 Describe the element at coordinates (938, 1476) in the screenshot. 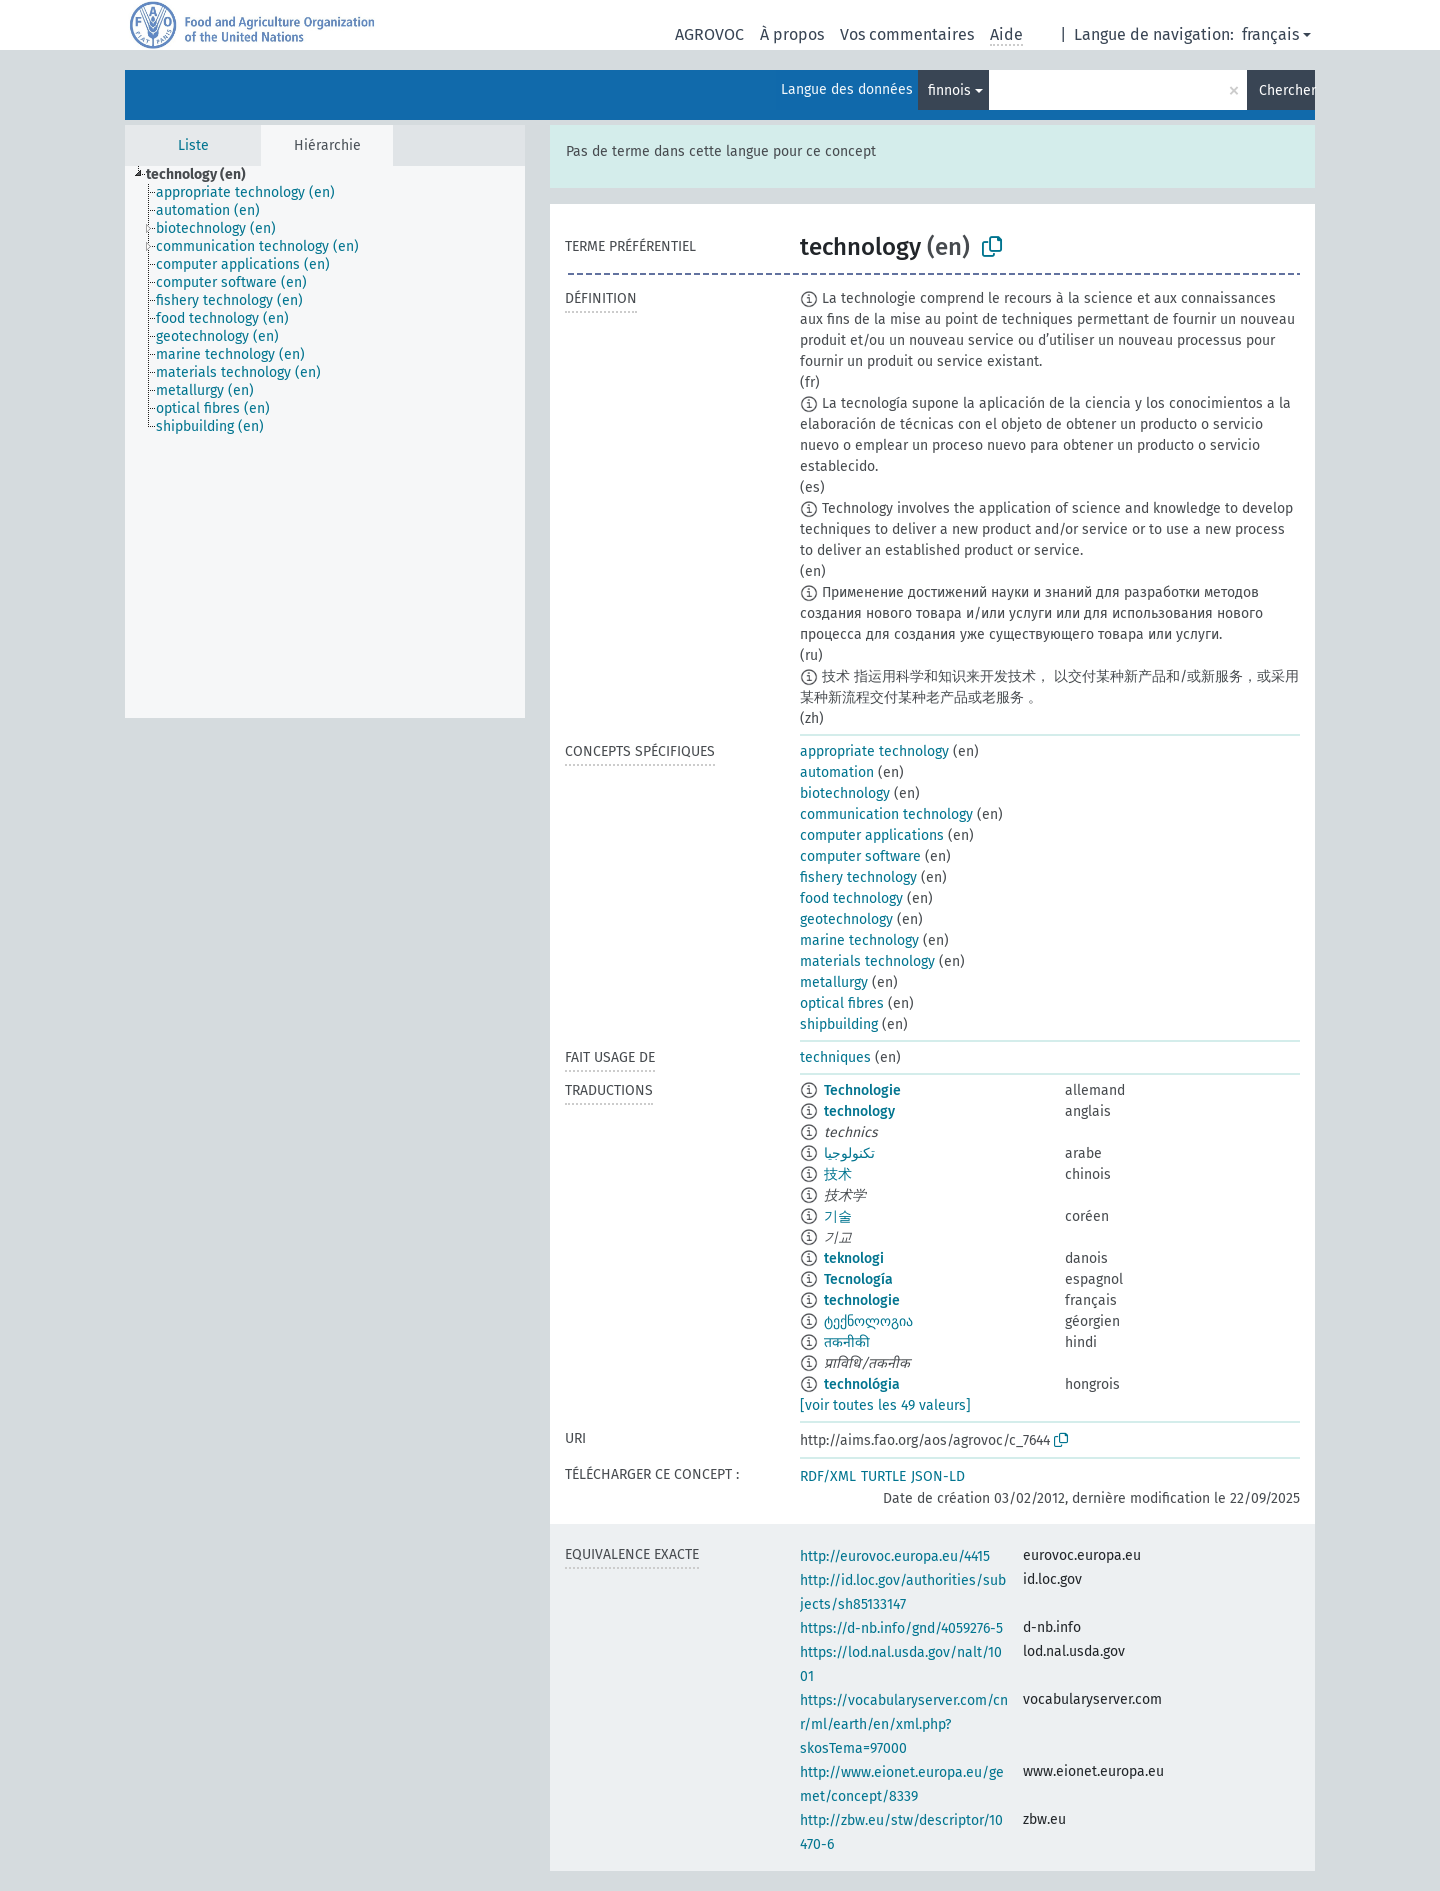

I see `JSON-LD` at that location.